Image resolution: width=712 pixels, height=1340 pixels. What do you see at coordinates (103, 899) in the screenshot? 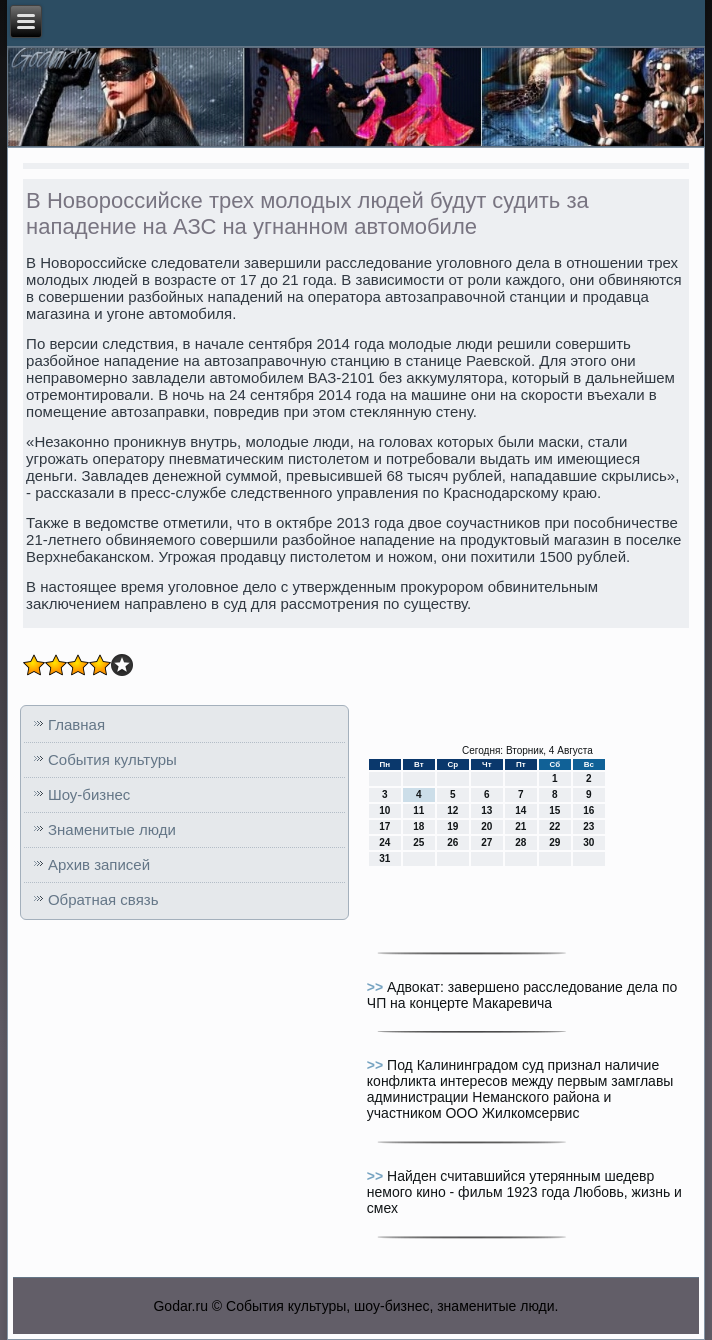
I see `Обратная связь` at bounding box center [103, 899].